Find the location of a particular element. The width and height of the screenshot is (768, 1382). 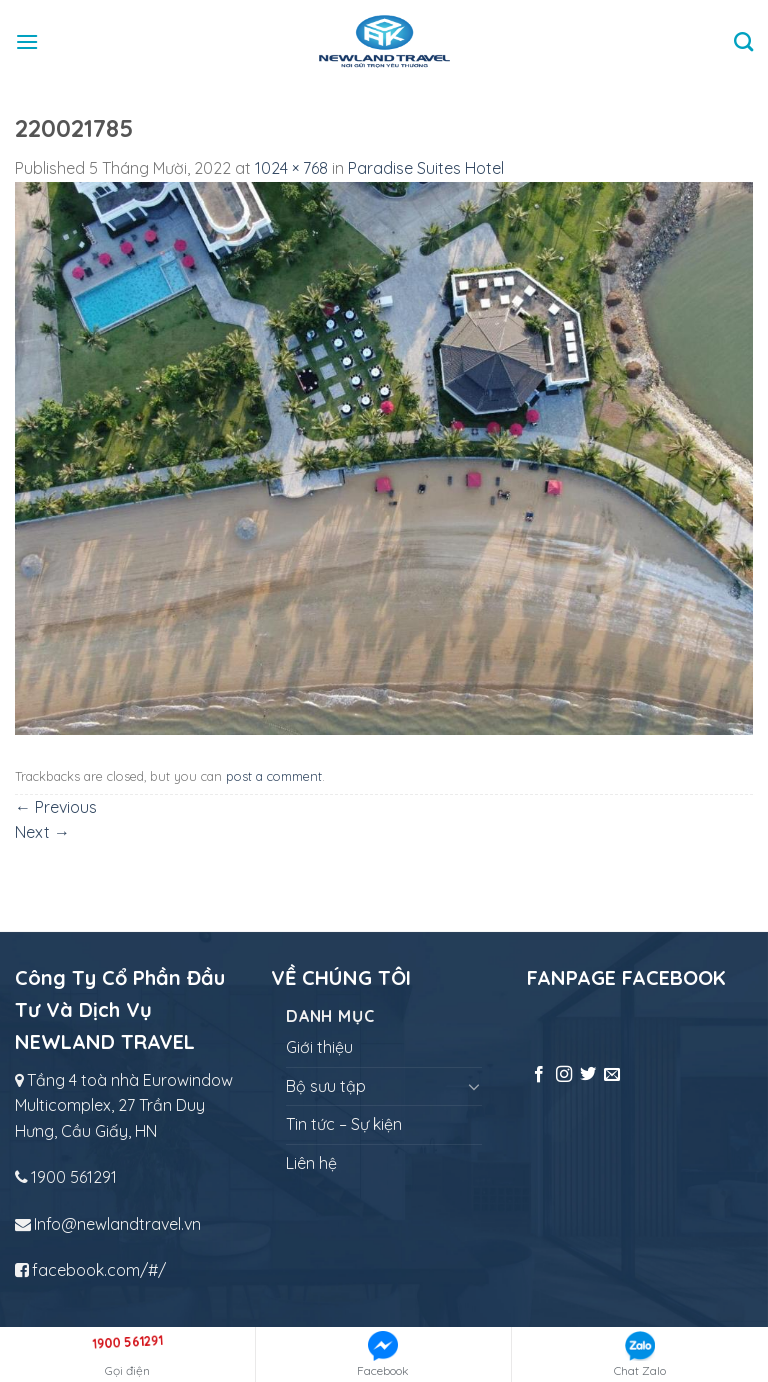

Paradise Suites Hotel is located at coordinates (426, 168).